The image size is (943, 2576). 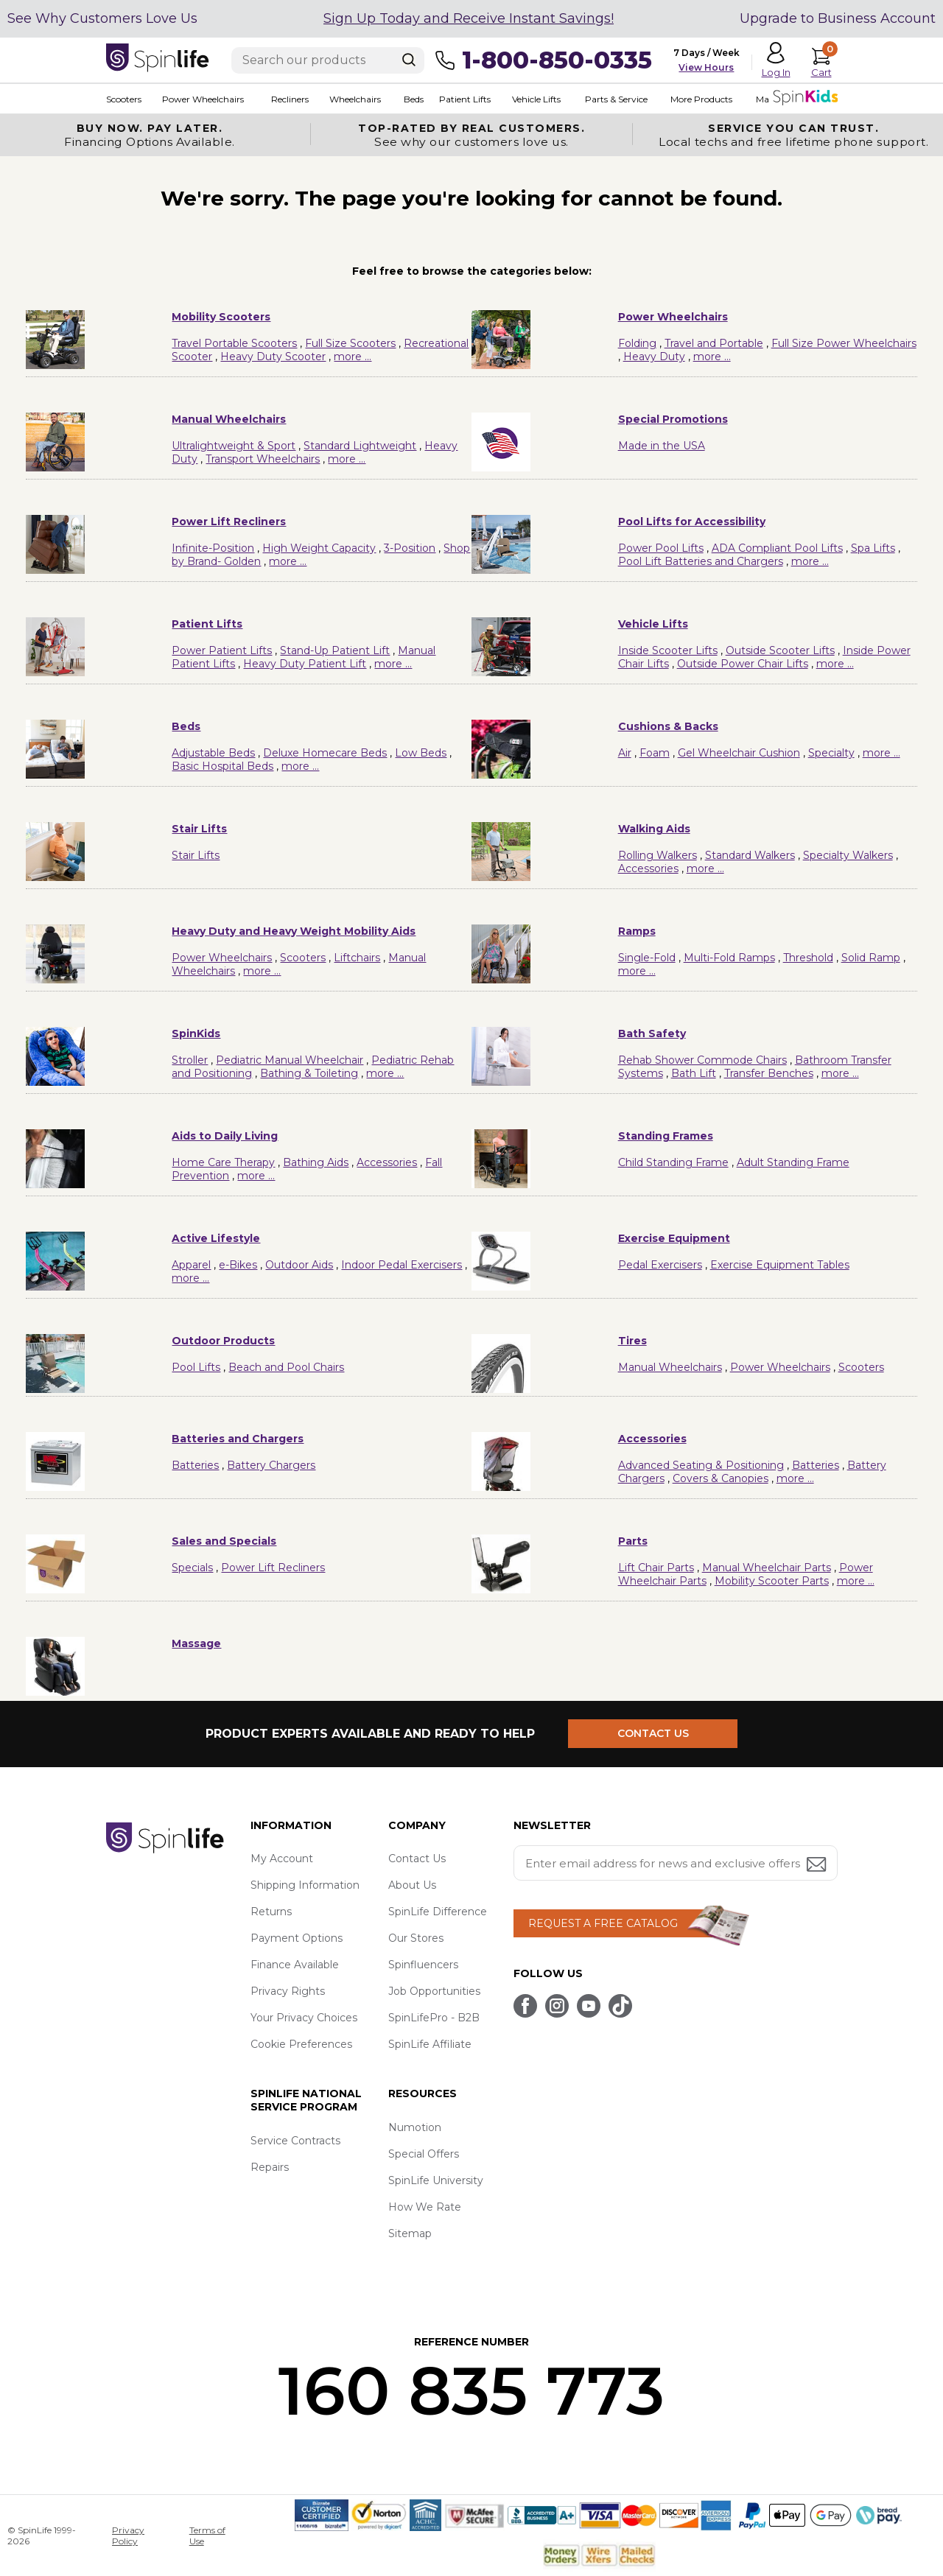 I want to click on Wheelchairs, so click(x=355, y=99).